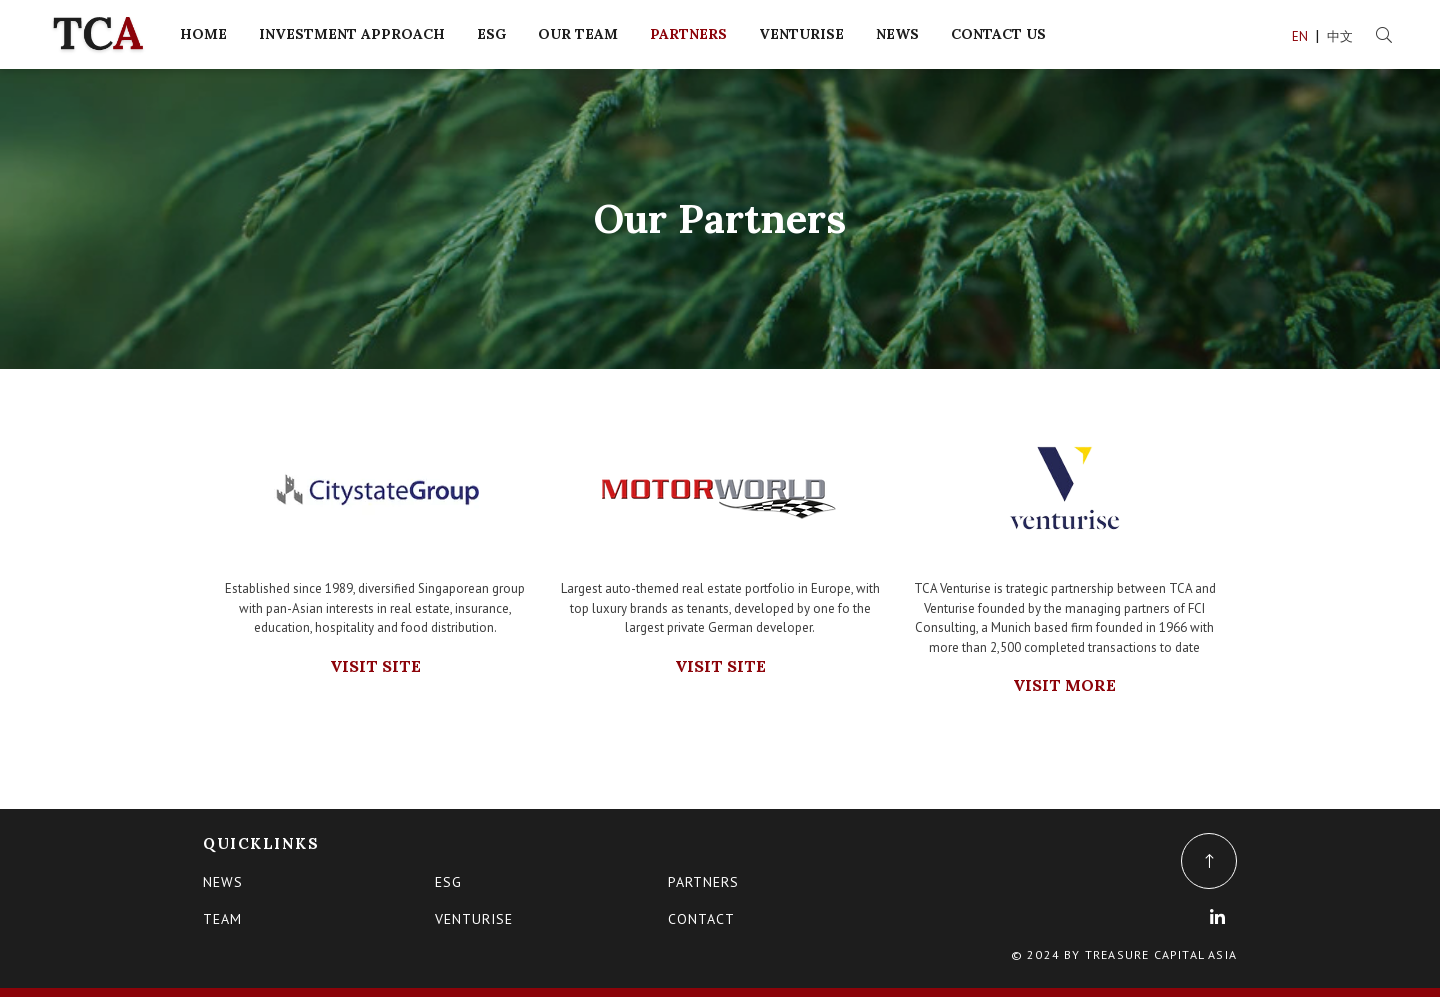  Describe the element at coordinates (1301, 36) in the screenshot. I see `EN` at that location.